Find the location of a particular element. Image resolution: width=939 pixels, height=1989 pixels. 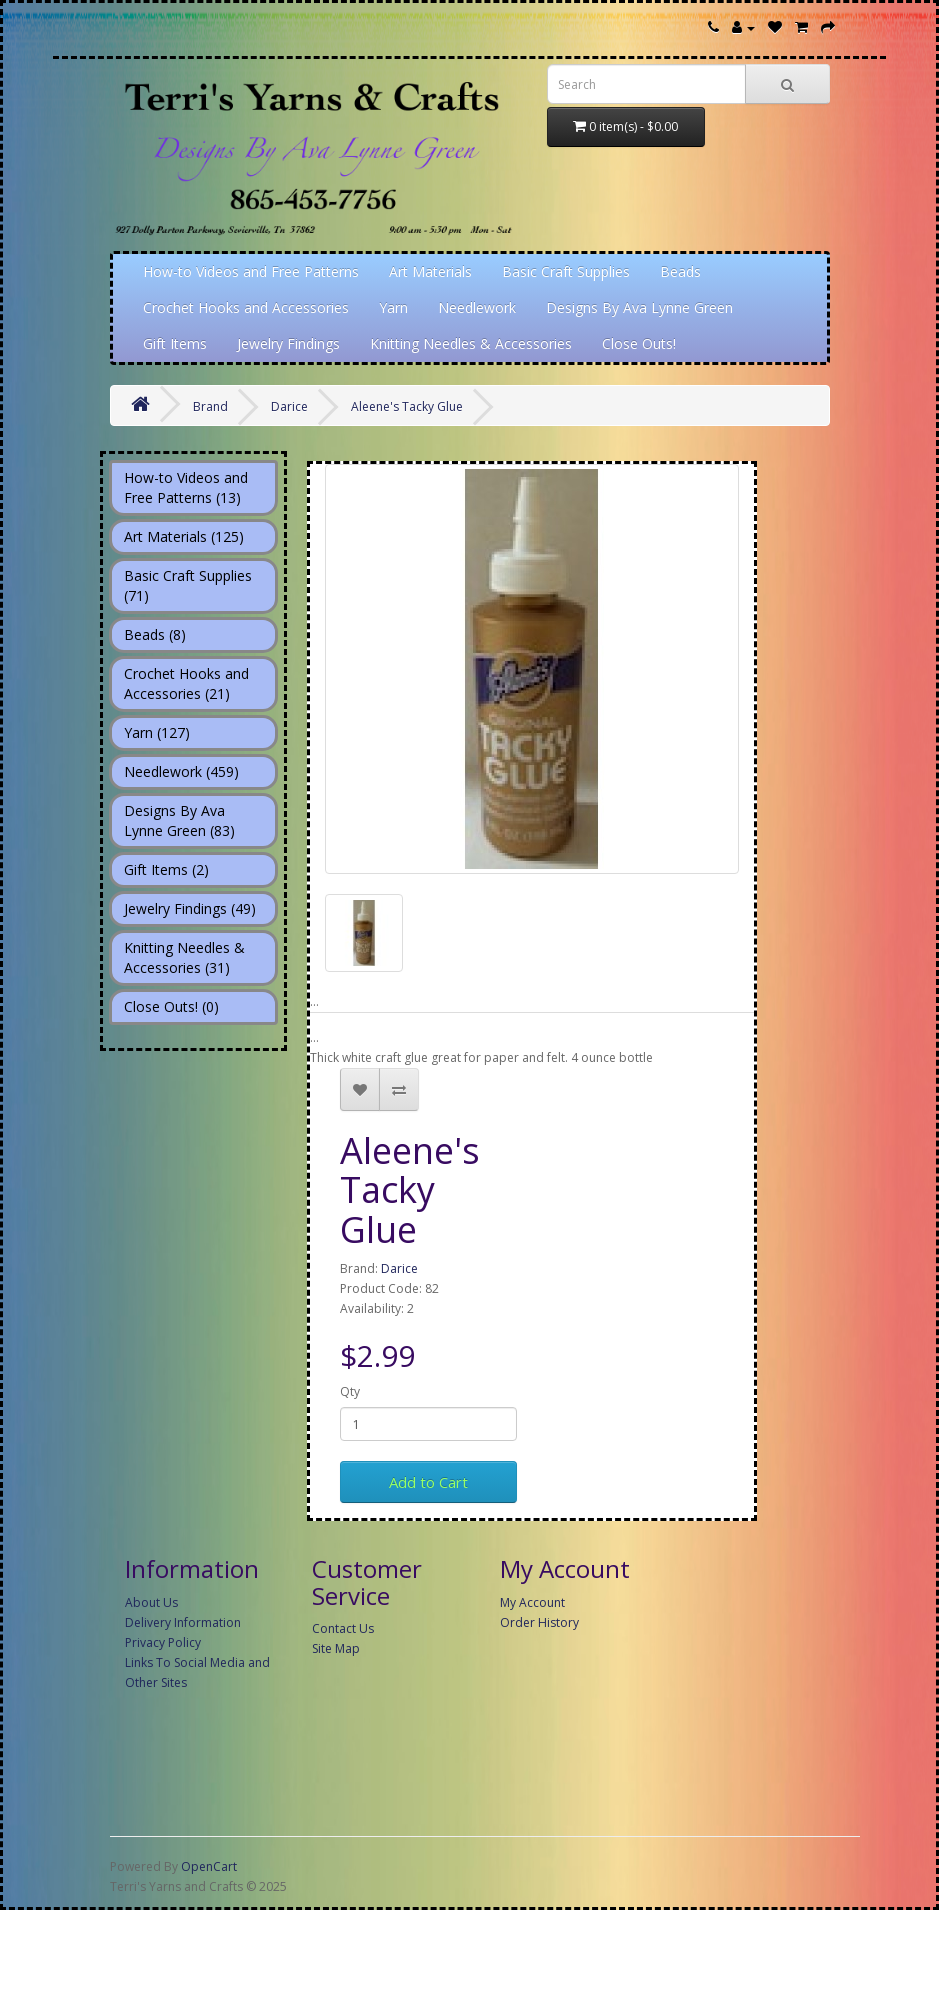

Gift Items is located at coordinates (175, 343).